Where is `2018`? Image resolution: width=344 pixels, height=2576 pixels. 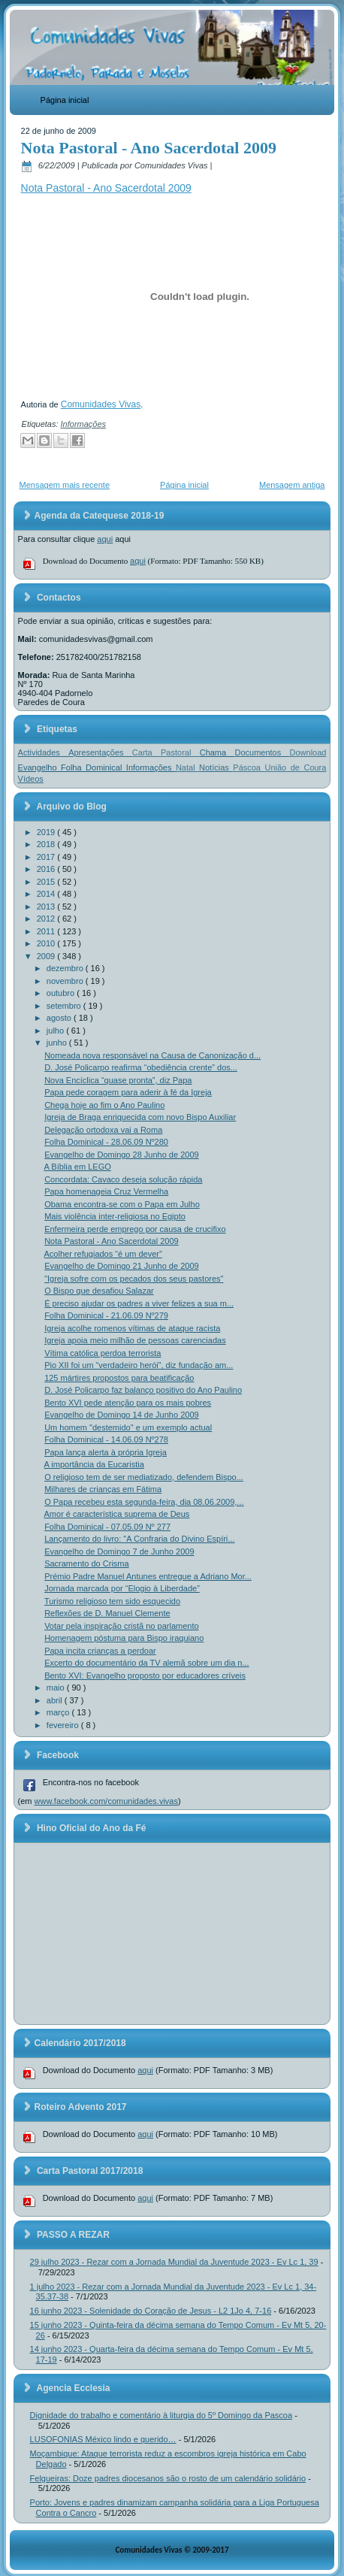
2018 is located at coordinates (47, 844).